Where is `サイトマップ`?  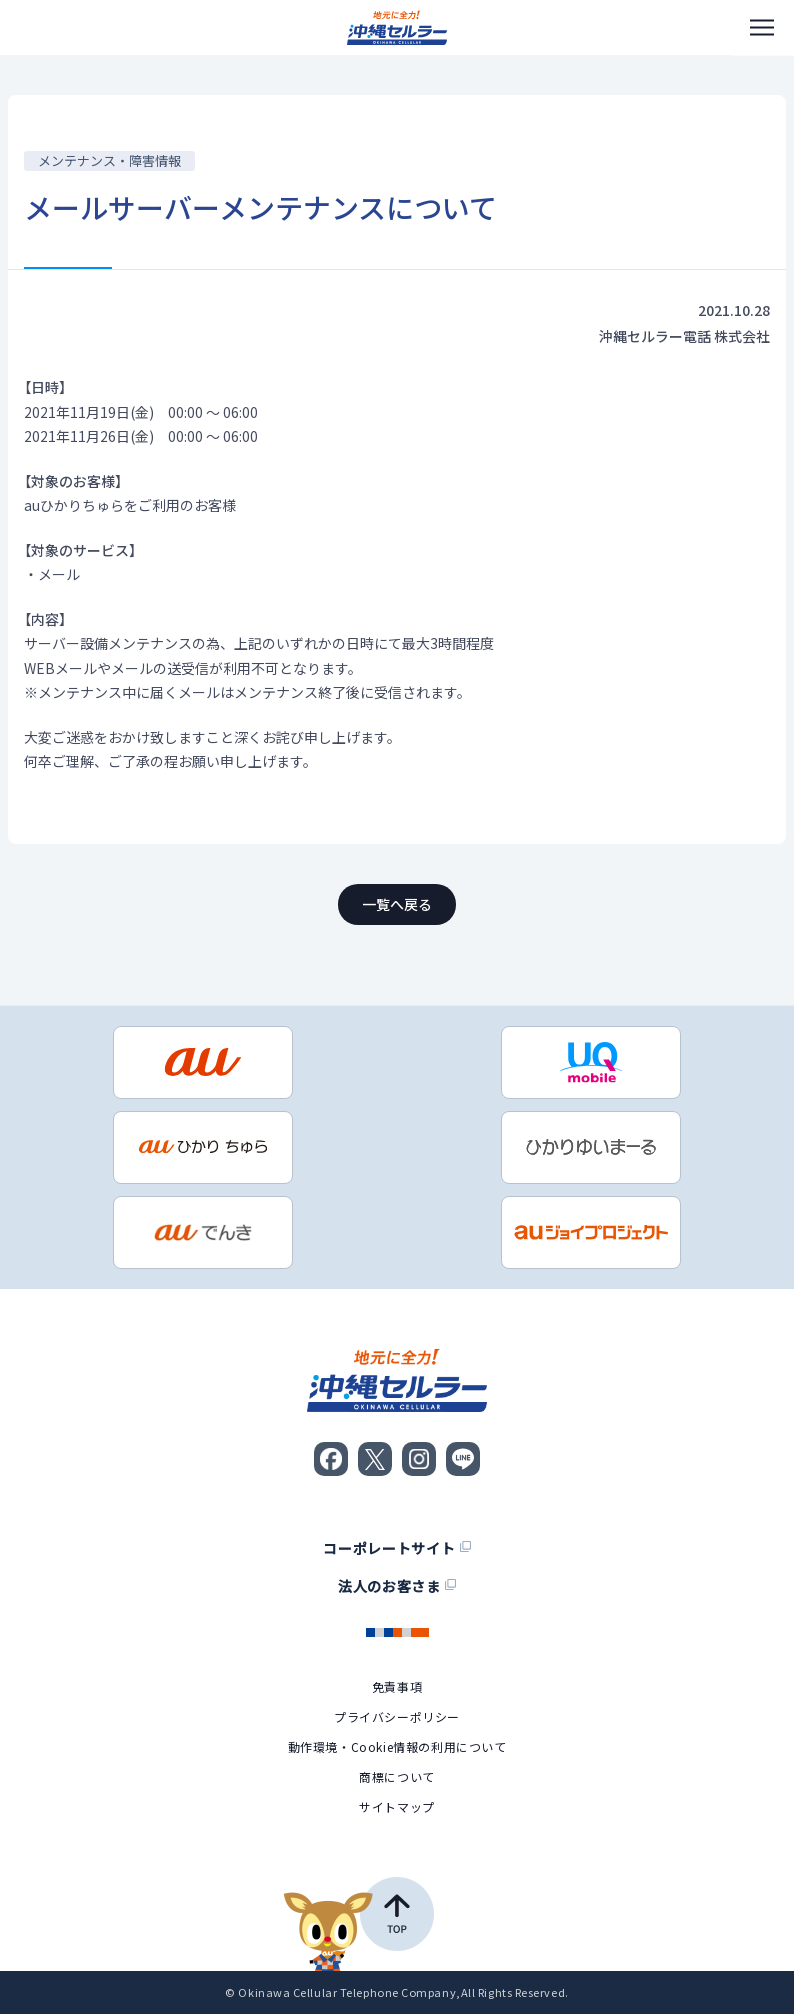 サイトマップ is located at coordinates (397, 1807).